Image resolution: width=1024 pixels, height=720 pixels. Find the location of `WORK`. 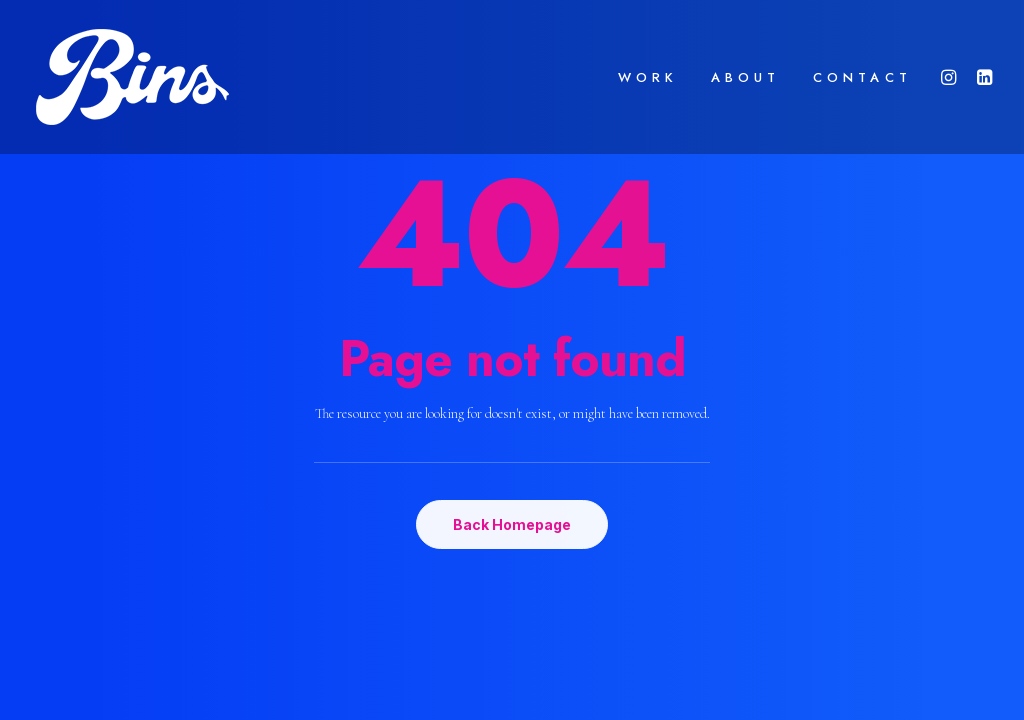

WORK is located at coordinates (648, 77).